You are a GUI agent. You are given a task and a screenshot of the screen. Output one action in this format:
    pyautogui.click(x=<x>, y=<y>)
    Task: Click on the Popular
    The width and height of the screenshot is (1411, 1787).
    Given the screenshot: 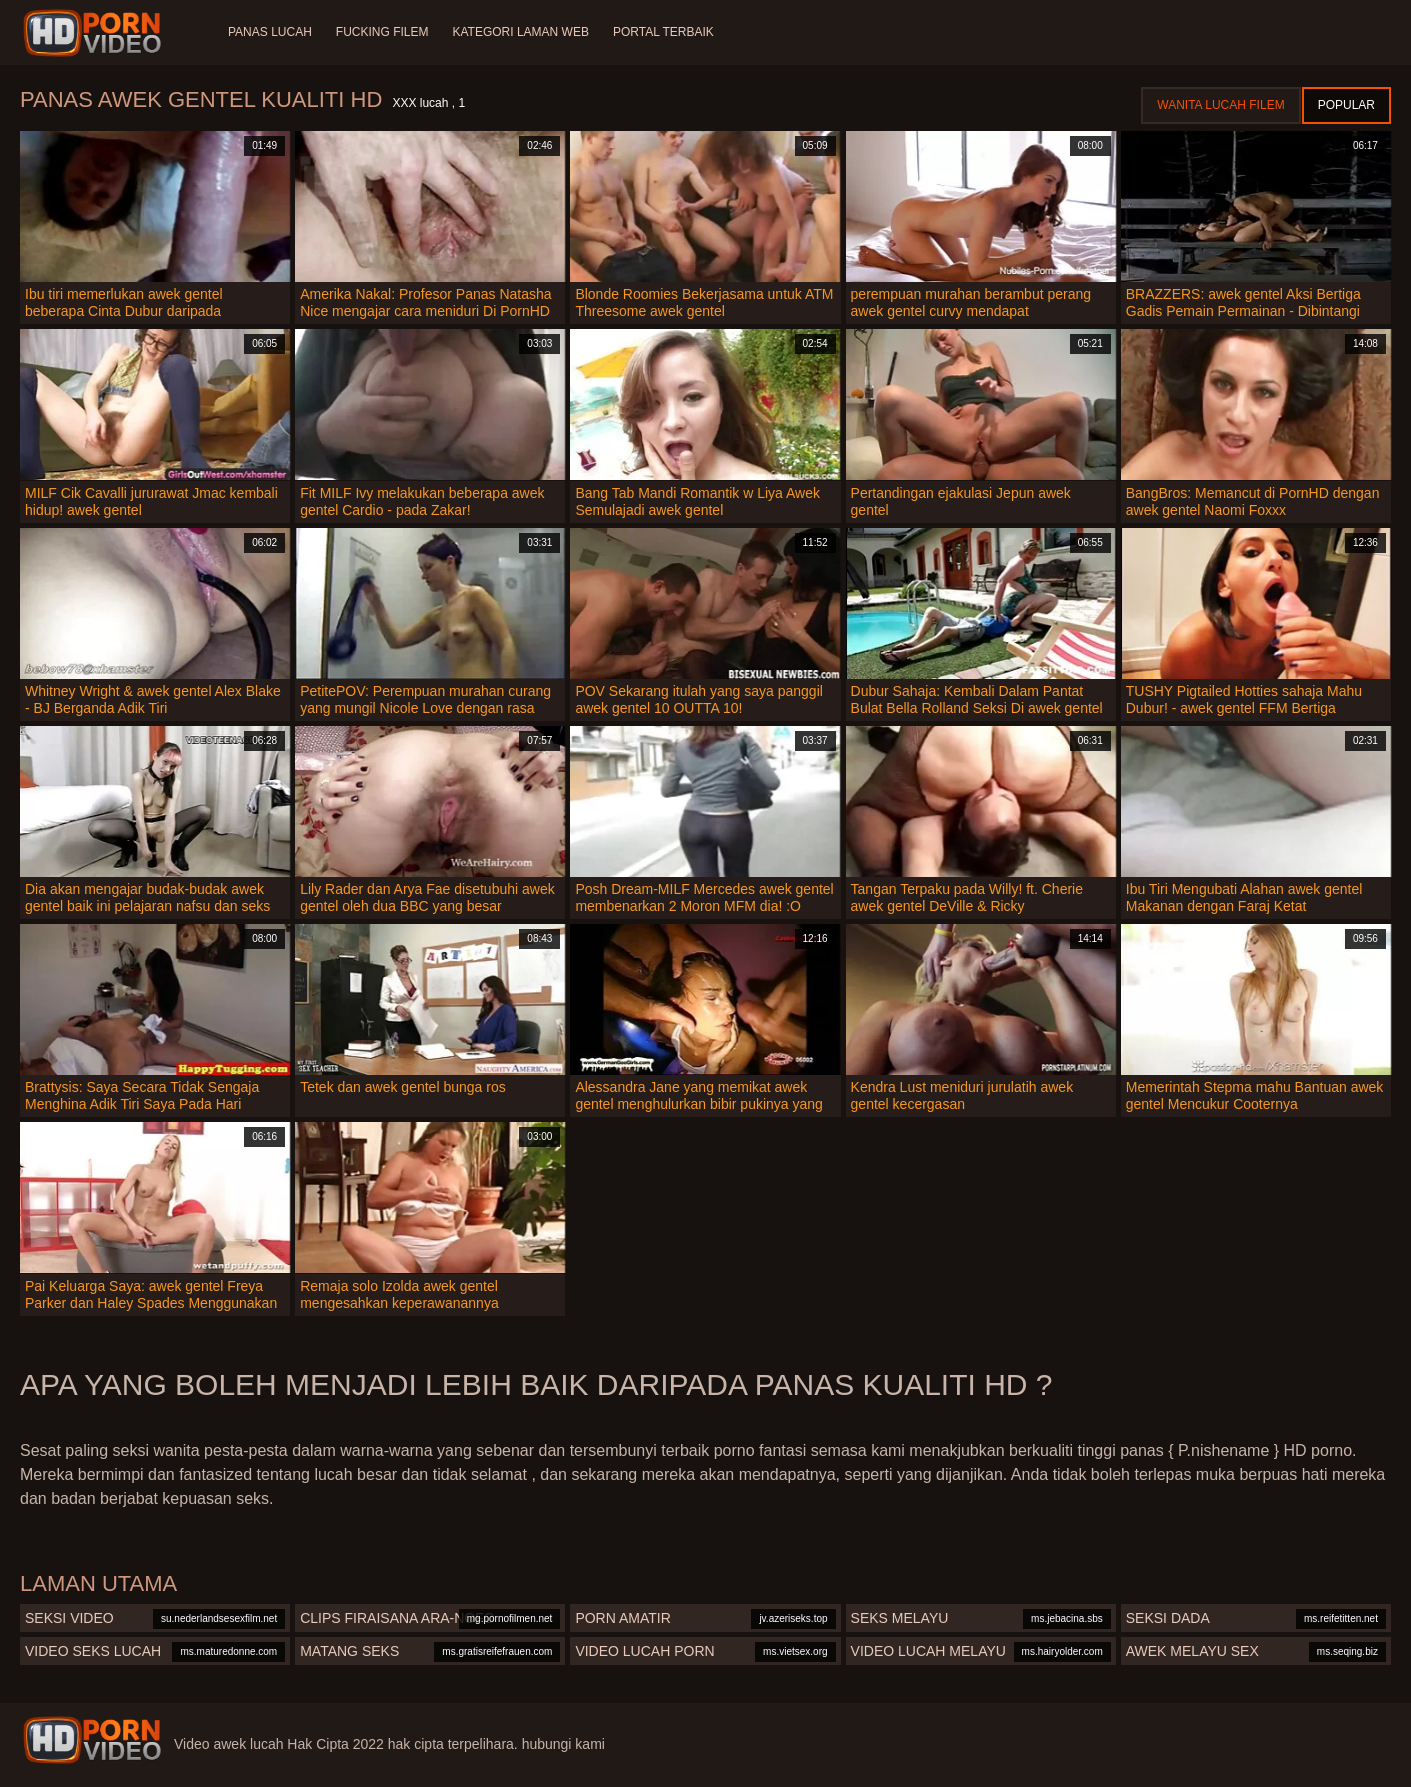 What is the action you would take?
    pyautogui.click(x=1346, y=105)
    